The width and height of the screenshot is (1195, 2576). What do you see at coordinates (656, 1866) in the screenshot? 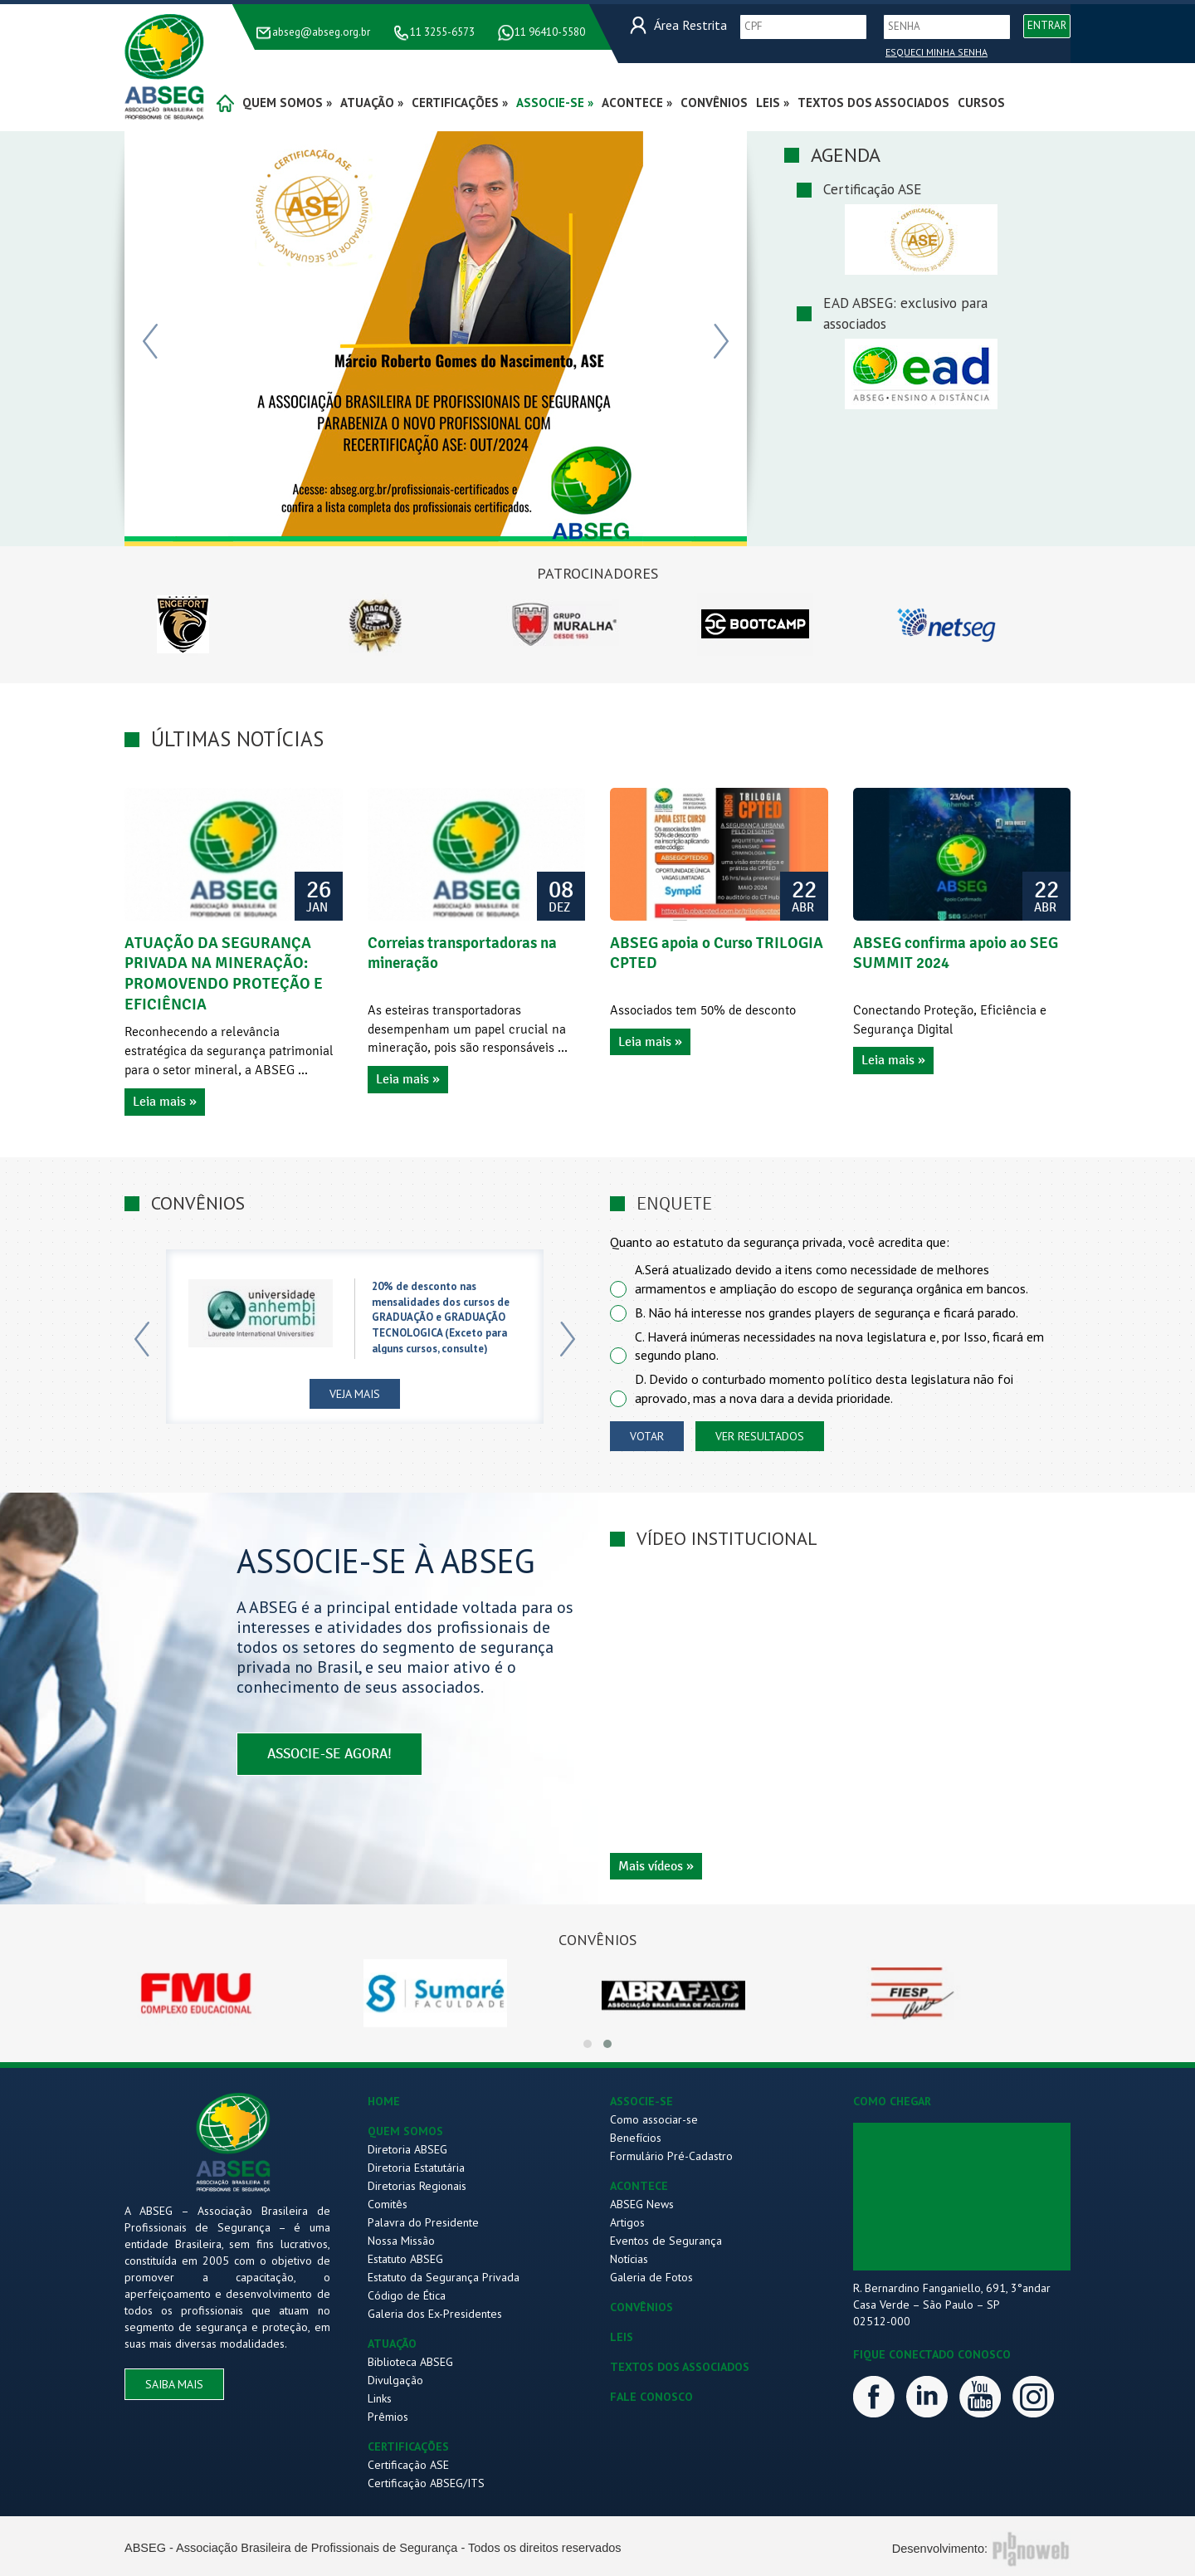
I see `Mais vídeos »` at bounding box center [656, 1866].